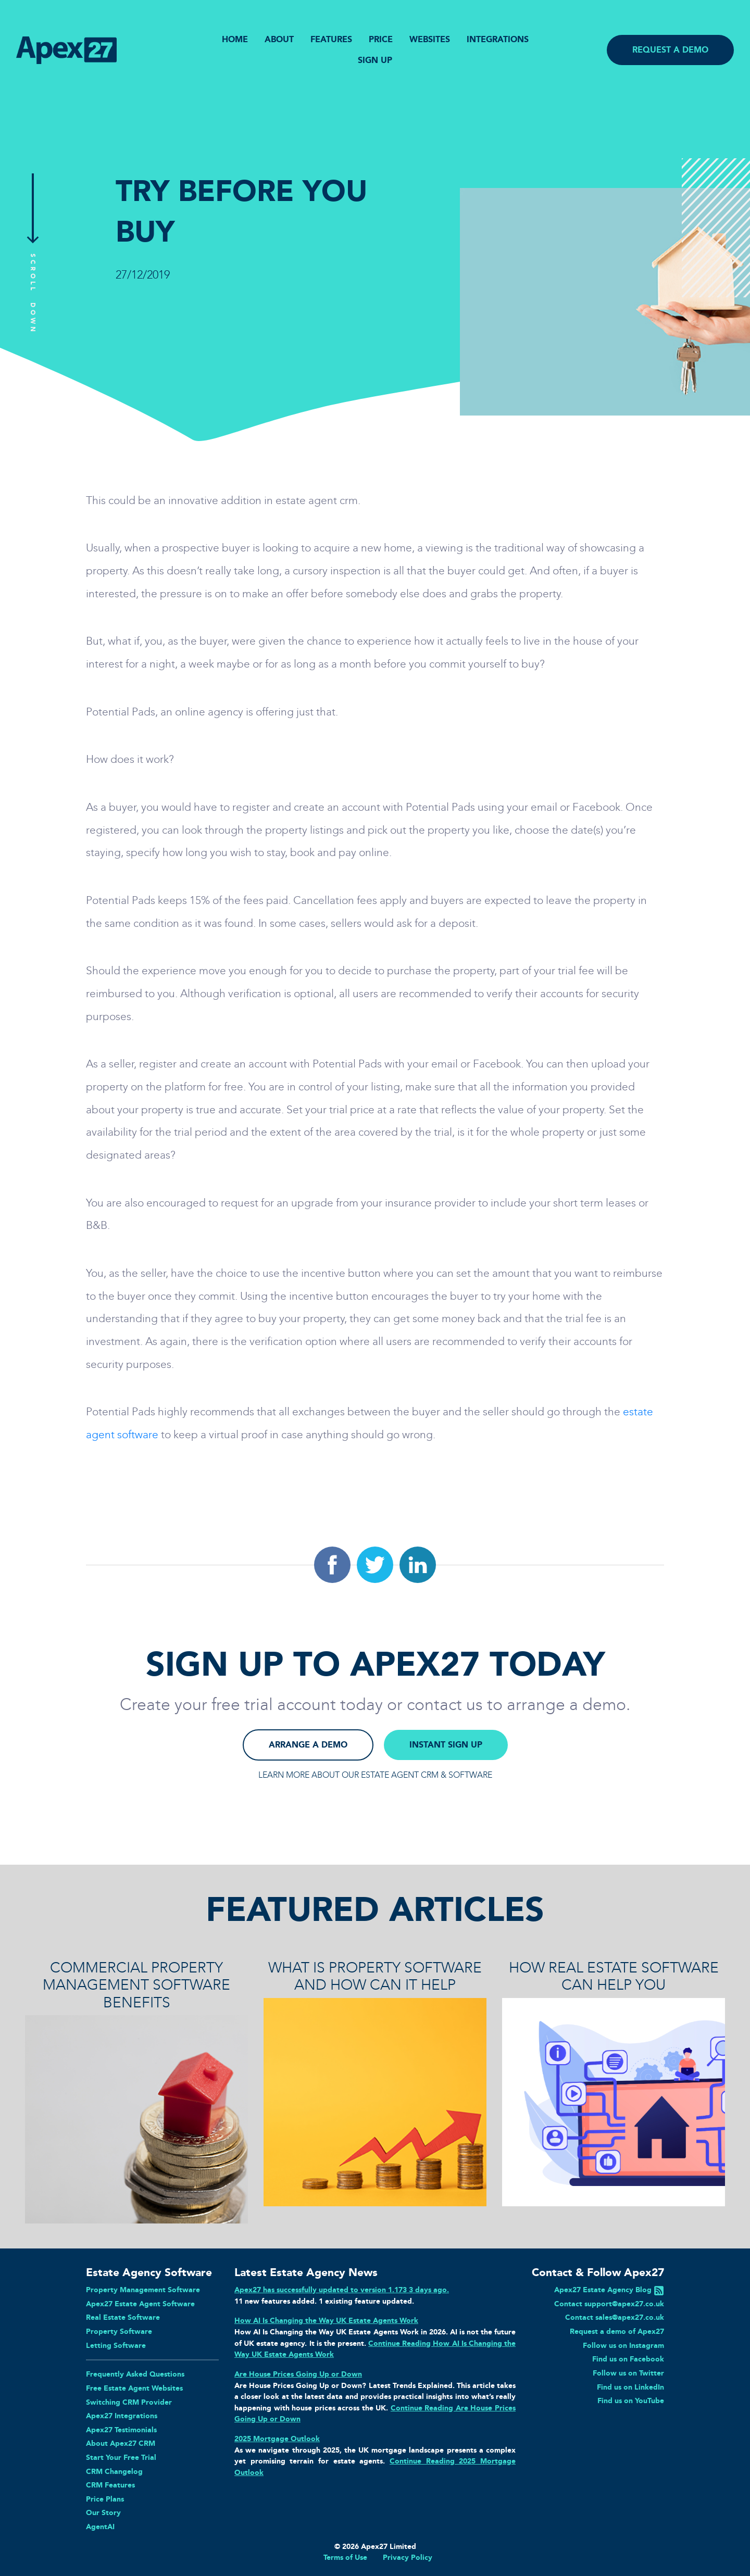 This screenshot has width=750, height=2576. Describe the element at coordinates (121, 2415) in the screenshot. I see `Apex27 Integrations` at that location.